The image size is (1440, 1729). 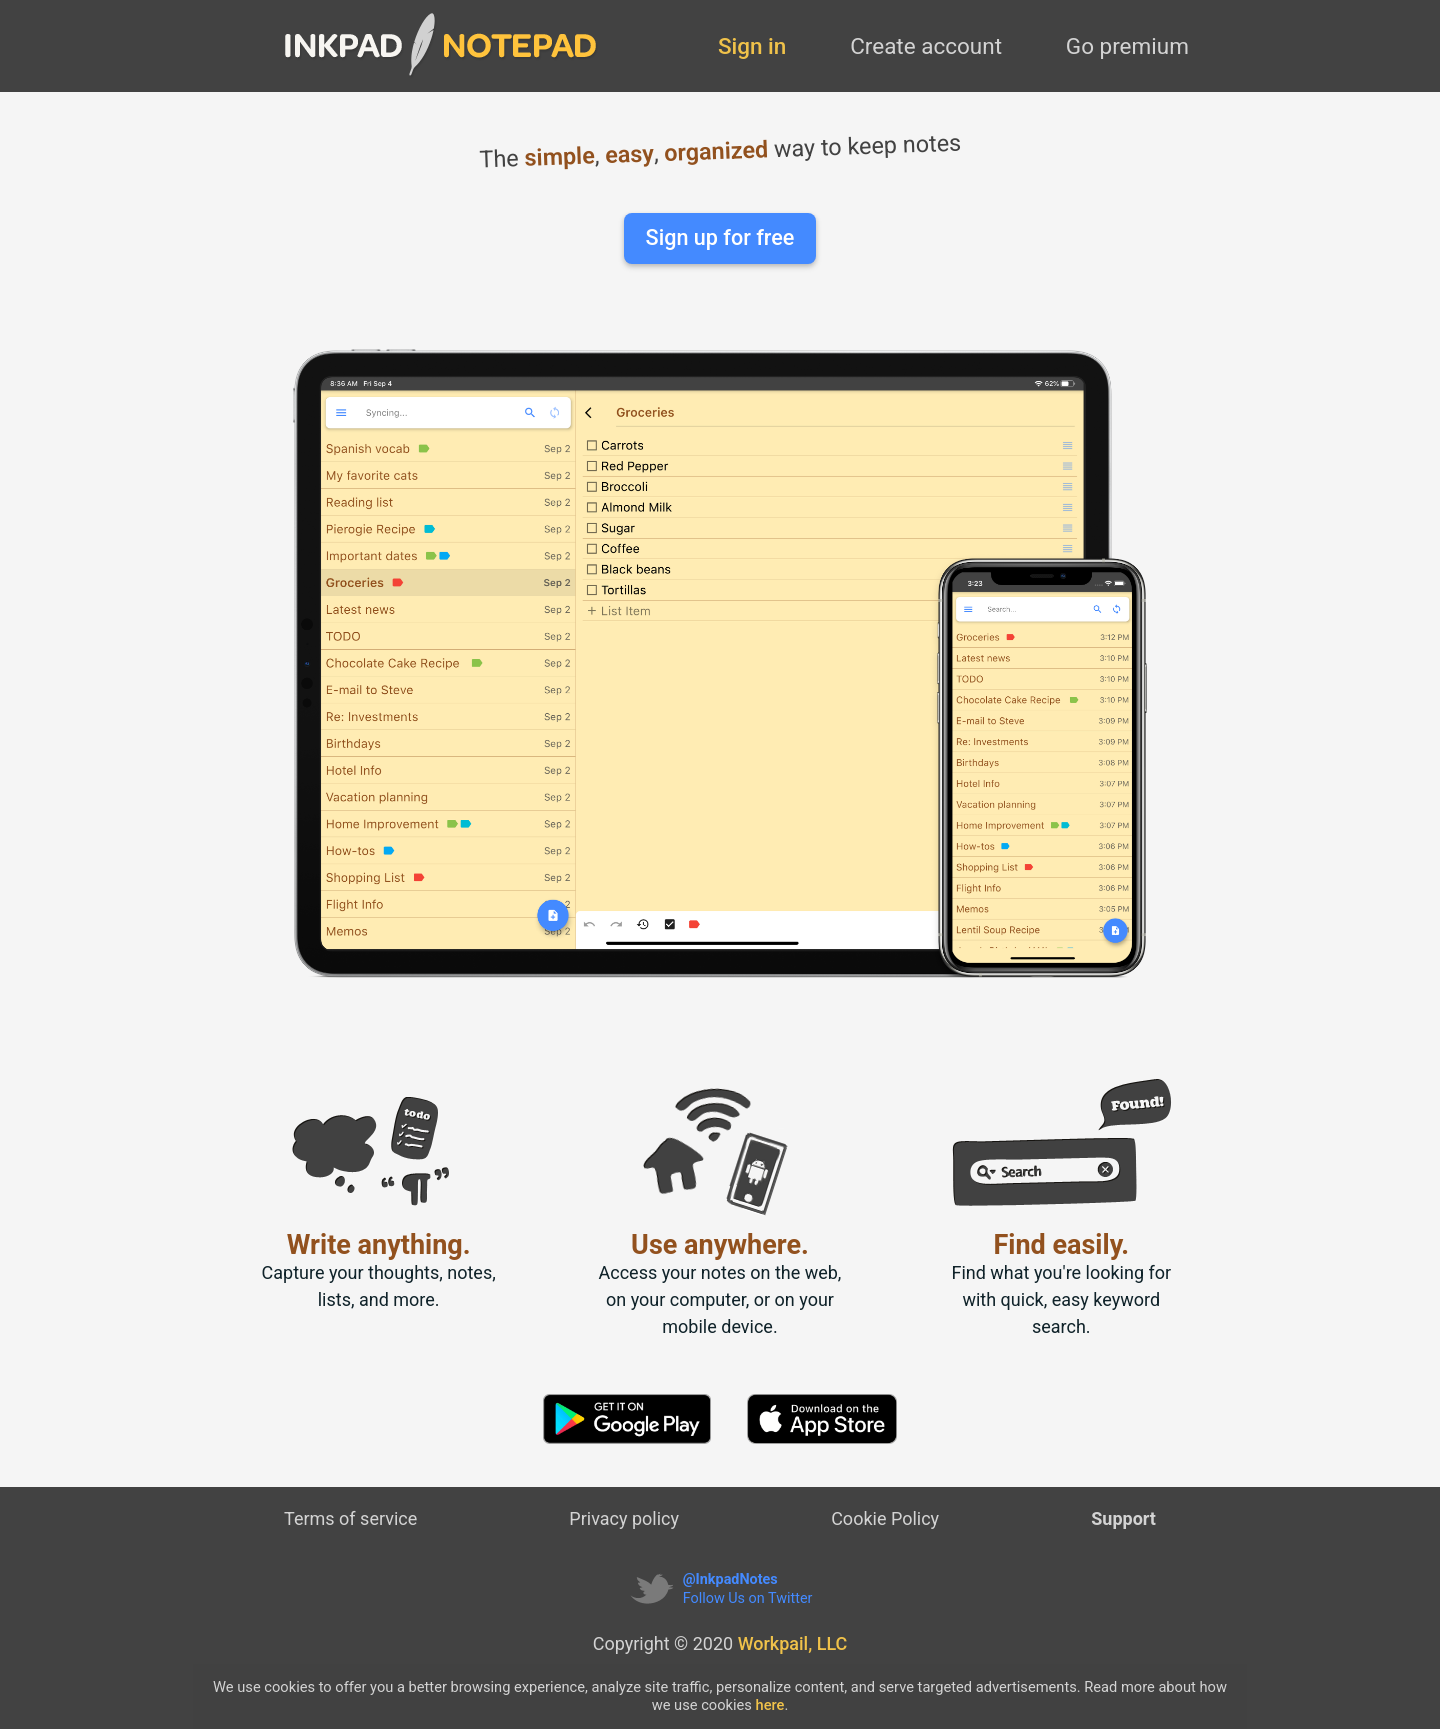 What do you see at coordinates (926, 46) in the screenshot?
I see `Create account` at bounding box center [926, 46].